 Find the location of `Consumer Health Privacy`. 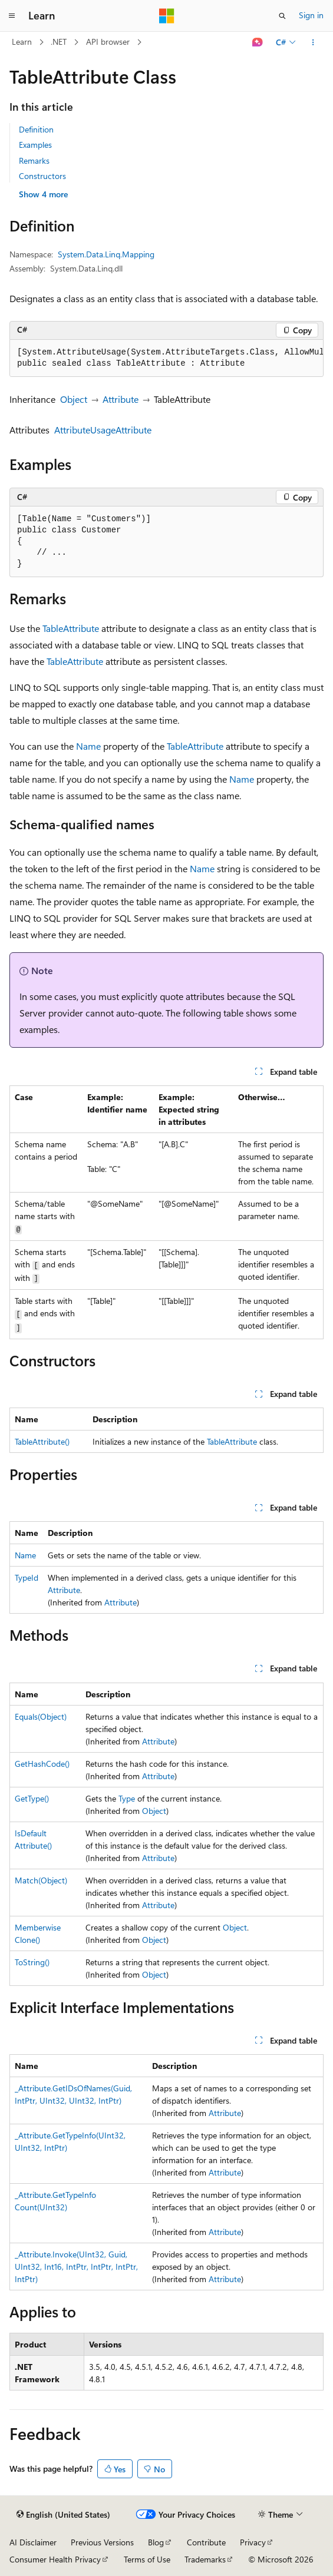

Consumer Health Privacy is located at coordinates (55, 2559).